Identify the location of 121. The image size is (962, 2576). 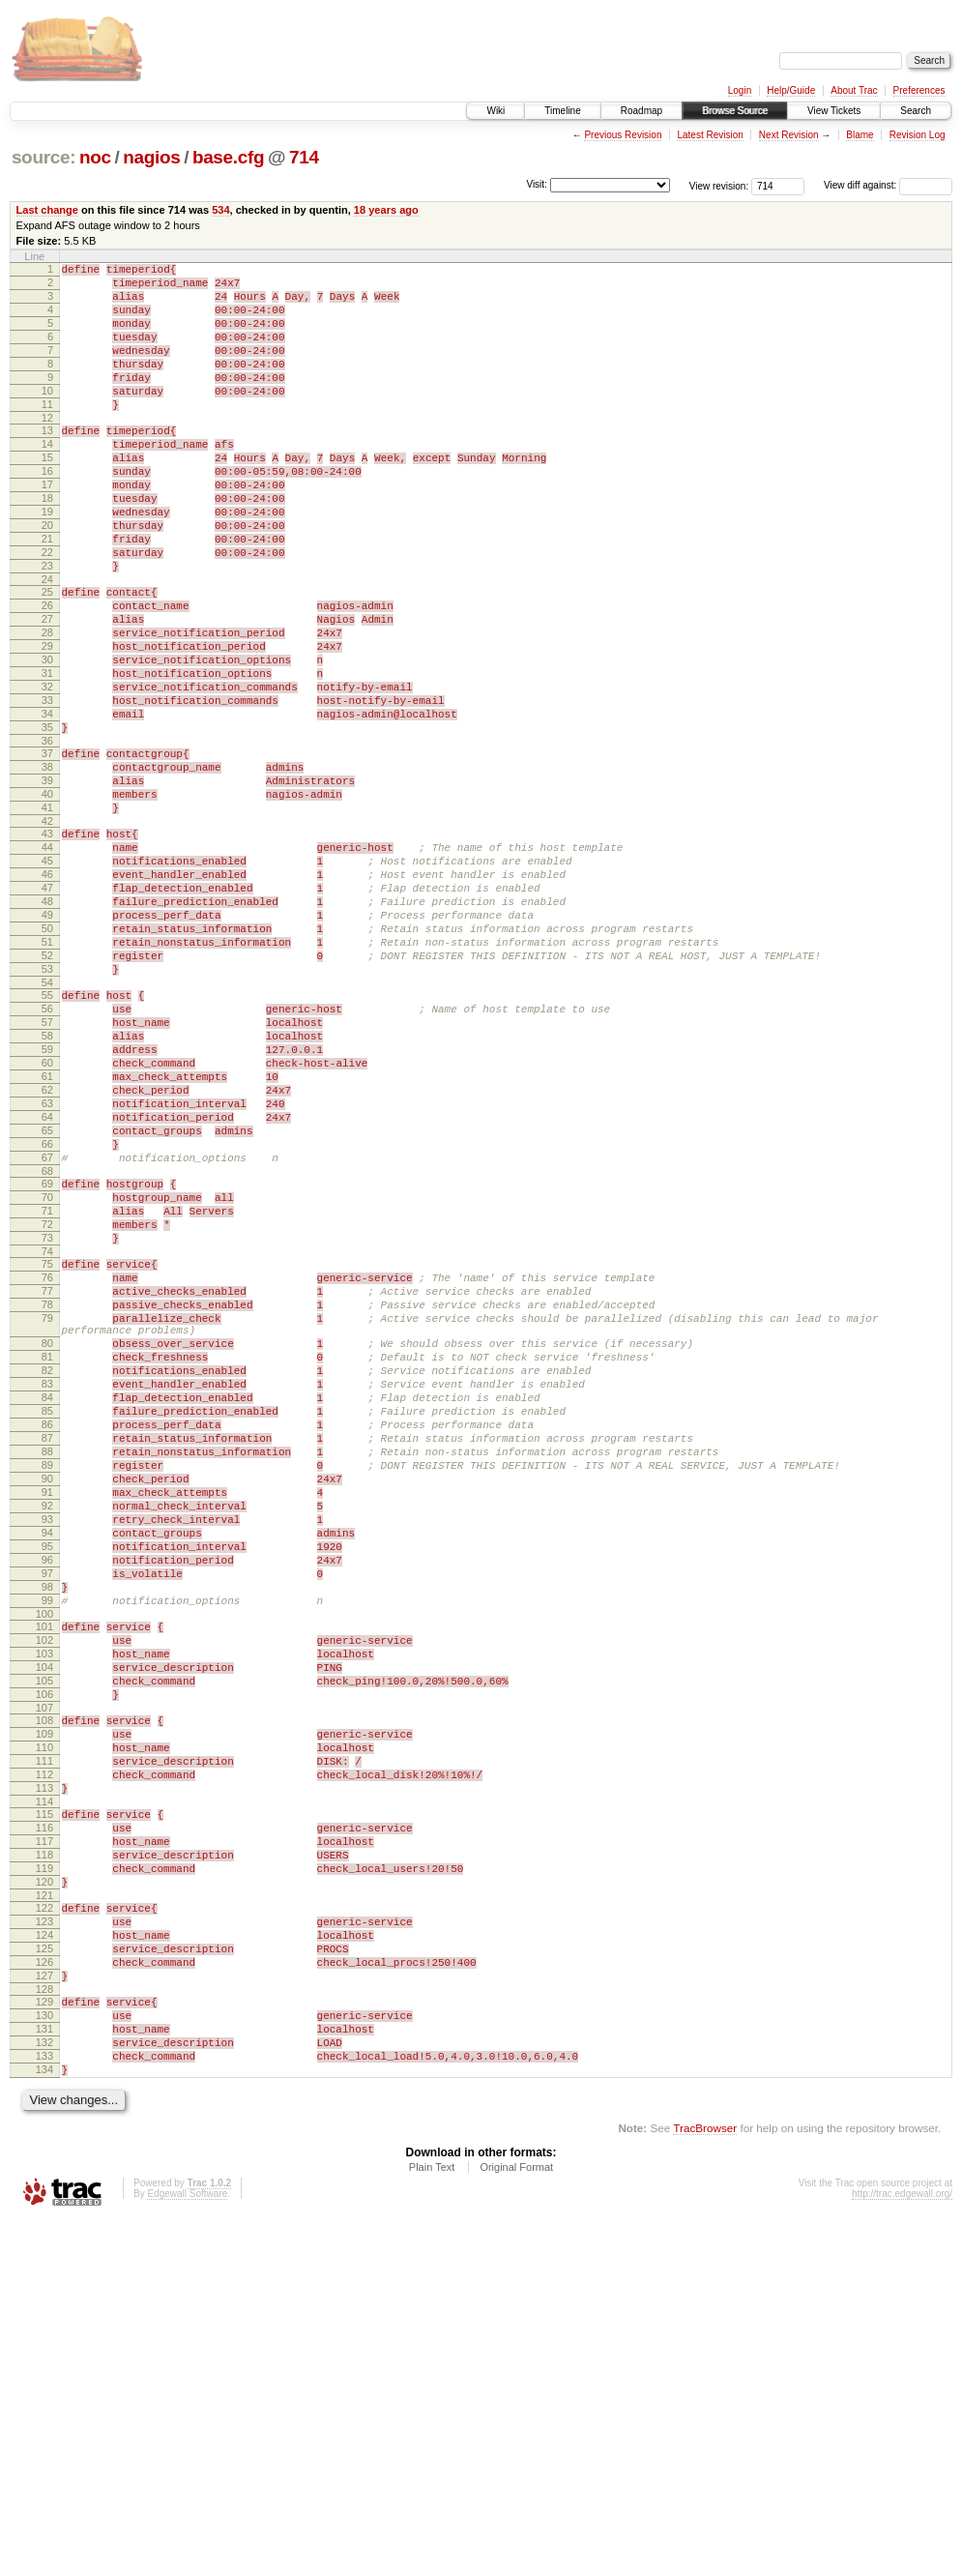
(44, 2217).